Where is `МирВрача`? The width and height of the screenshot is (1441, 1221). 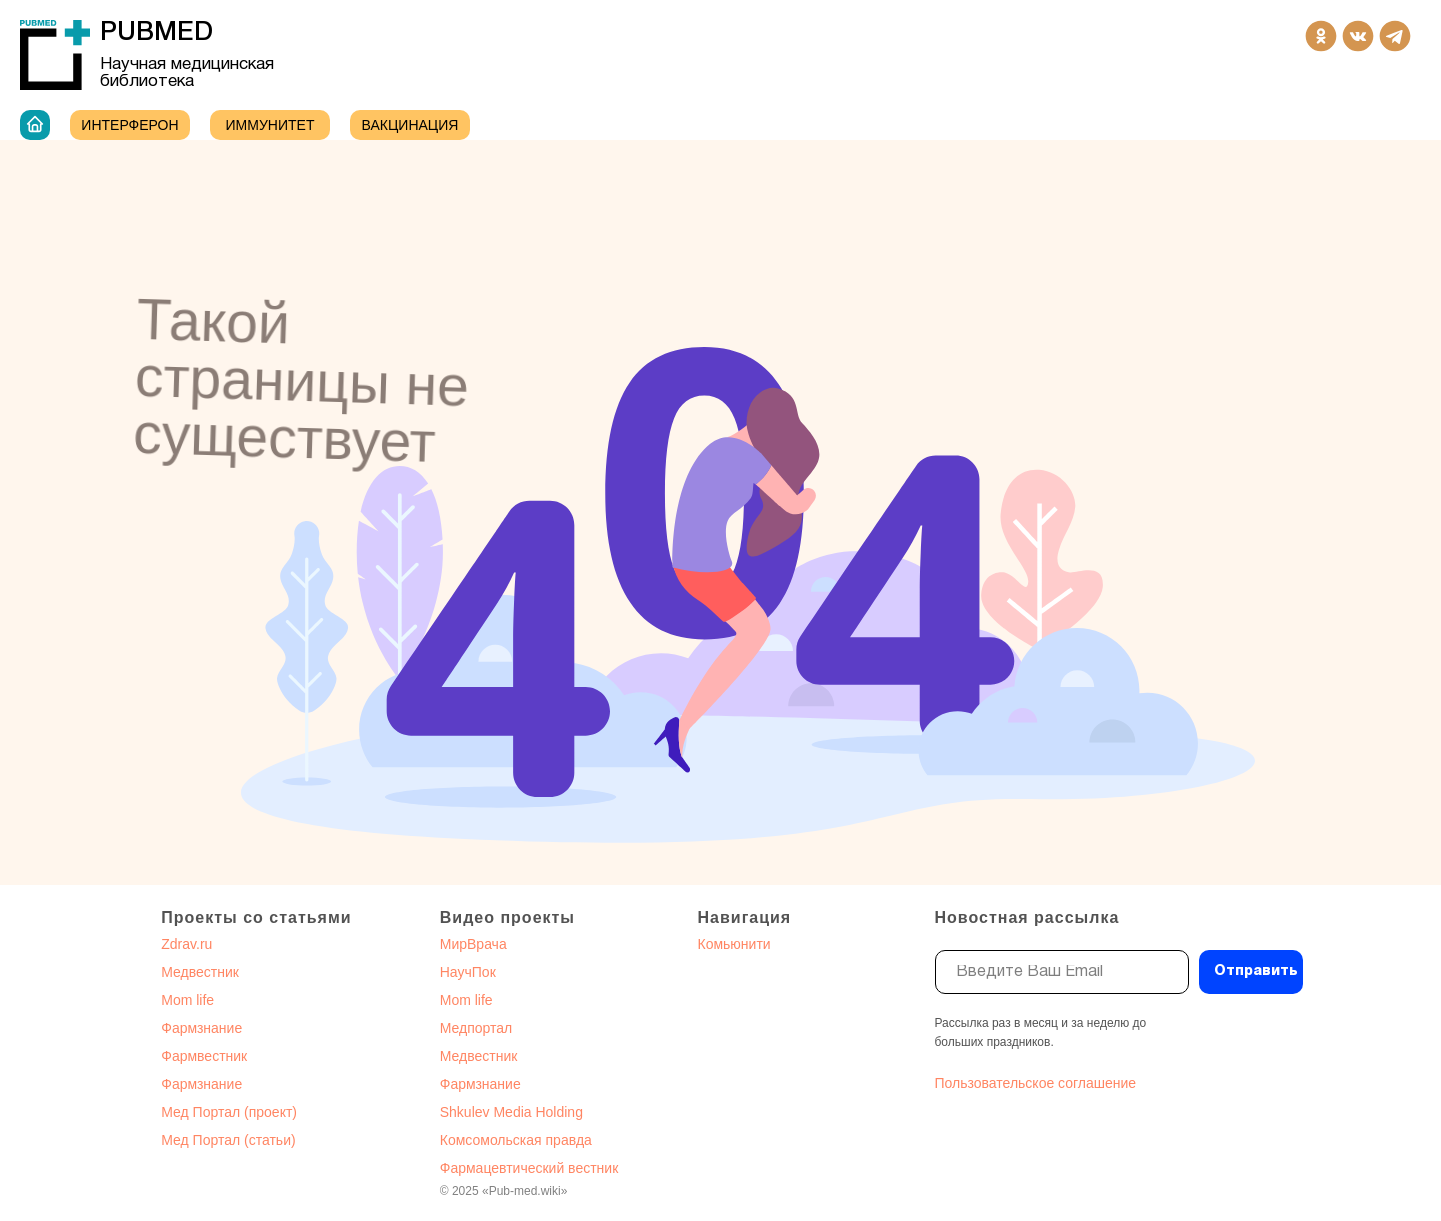 МирВрача is located at coordinates (473, 944).